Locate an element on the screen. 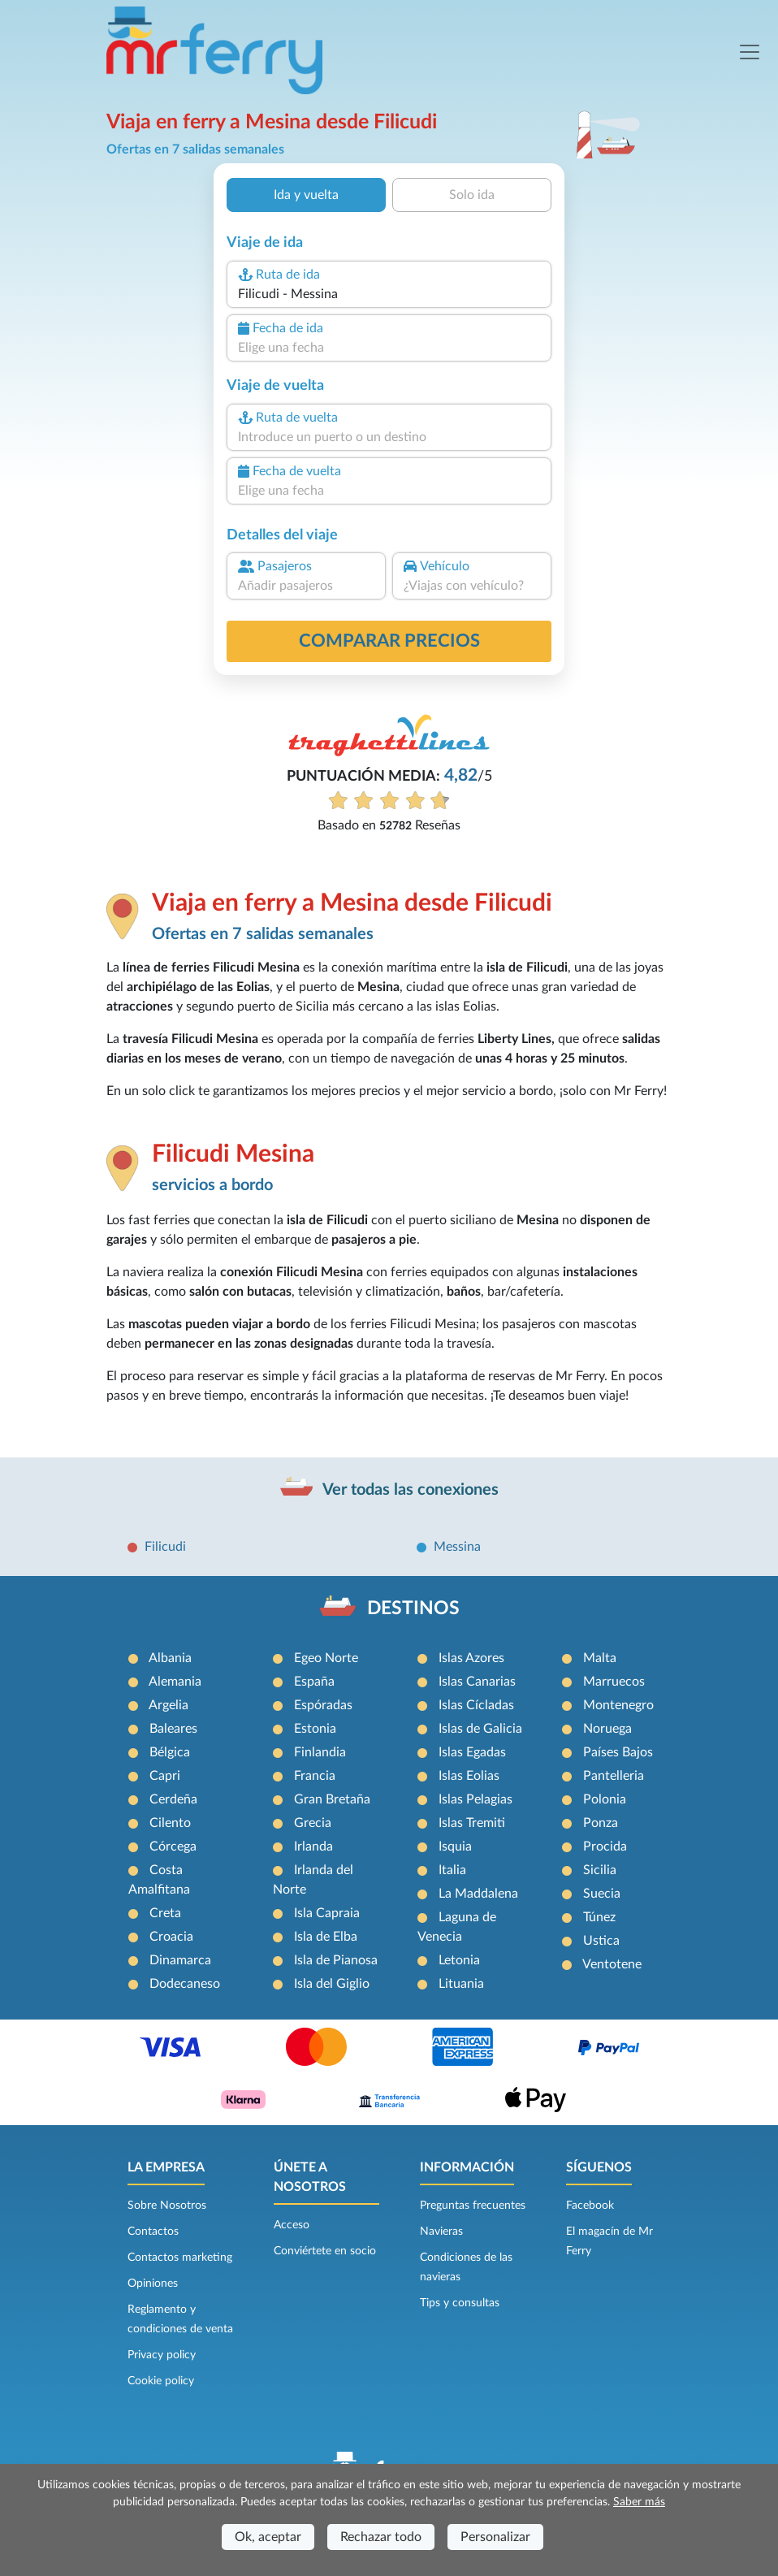  Dinamarca is located at coordinates (180, 1960).